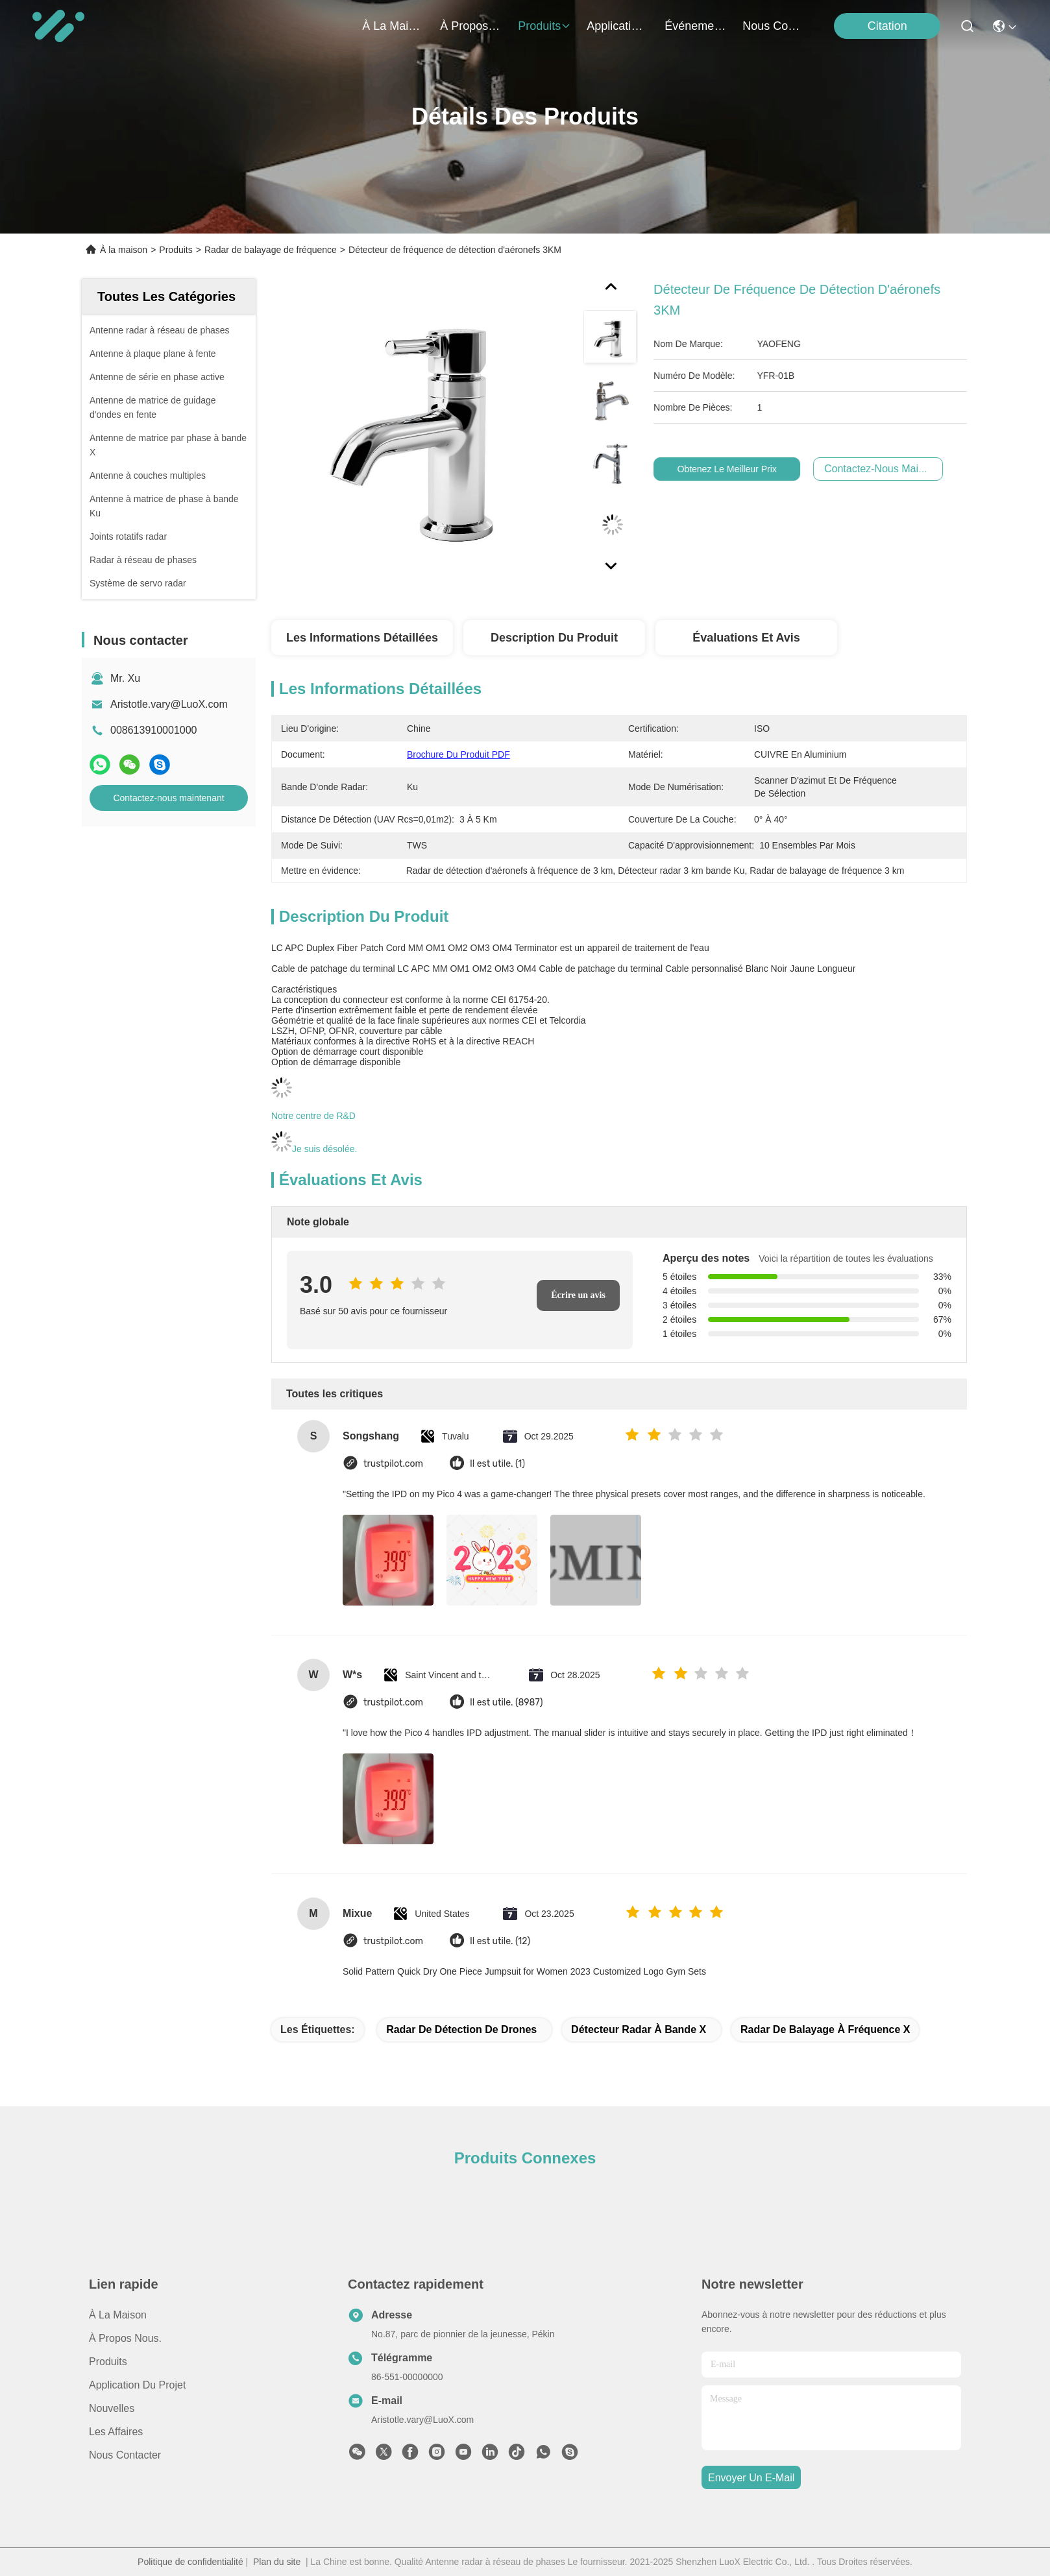 The image size is (1050, 2576). Describe the element at coordinates (190, 2562) in the screenshot. I see `Politique de confidentialité` at that location.